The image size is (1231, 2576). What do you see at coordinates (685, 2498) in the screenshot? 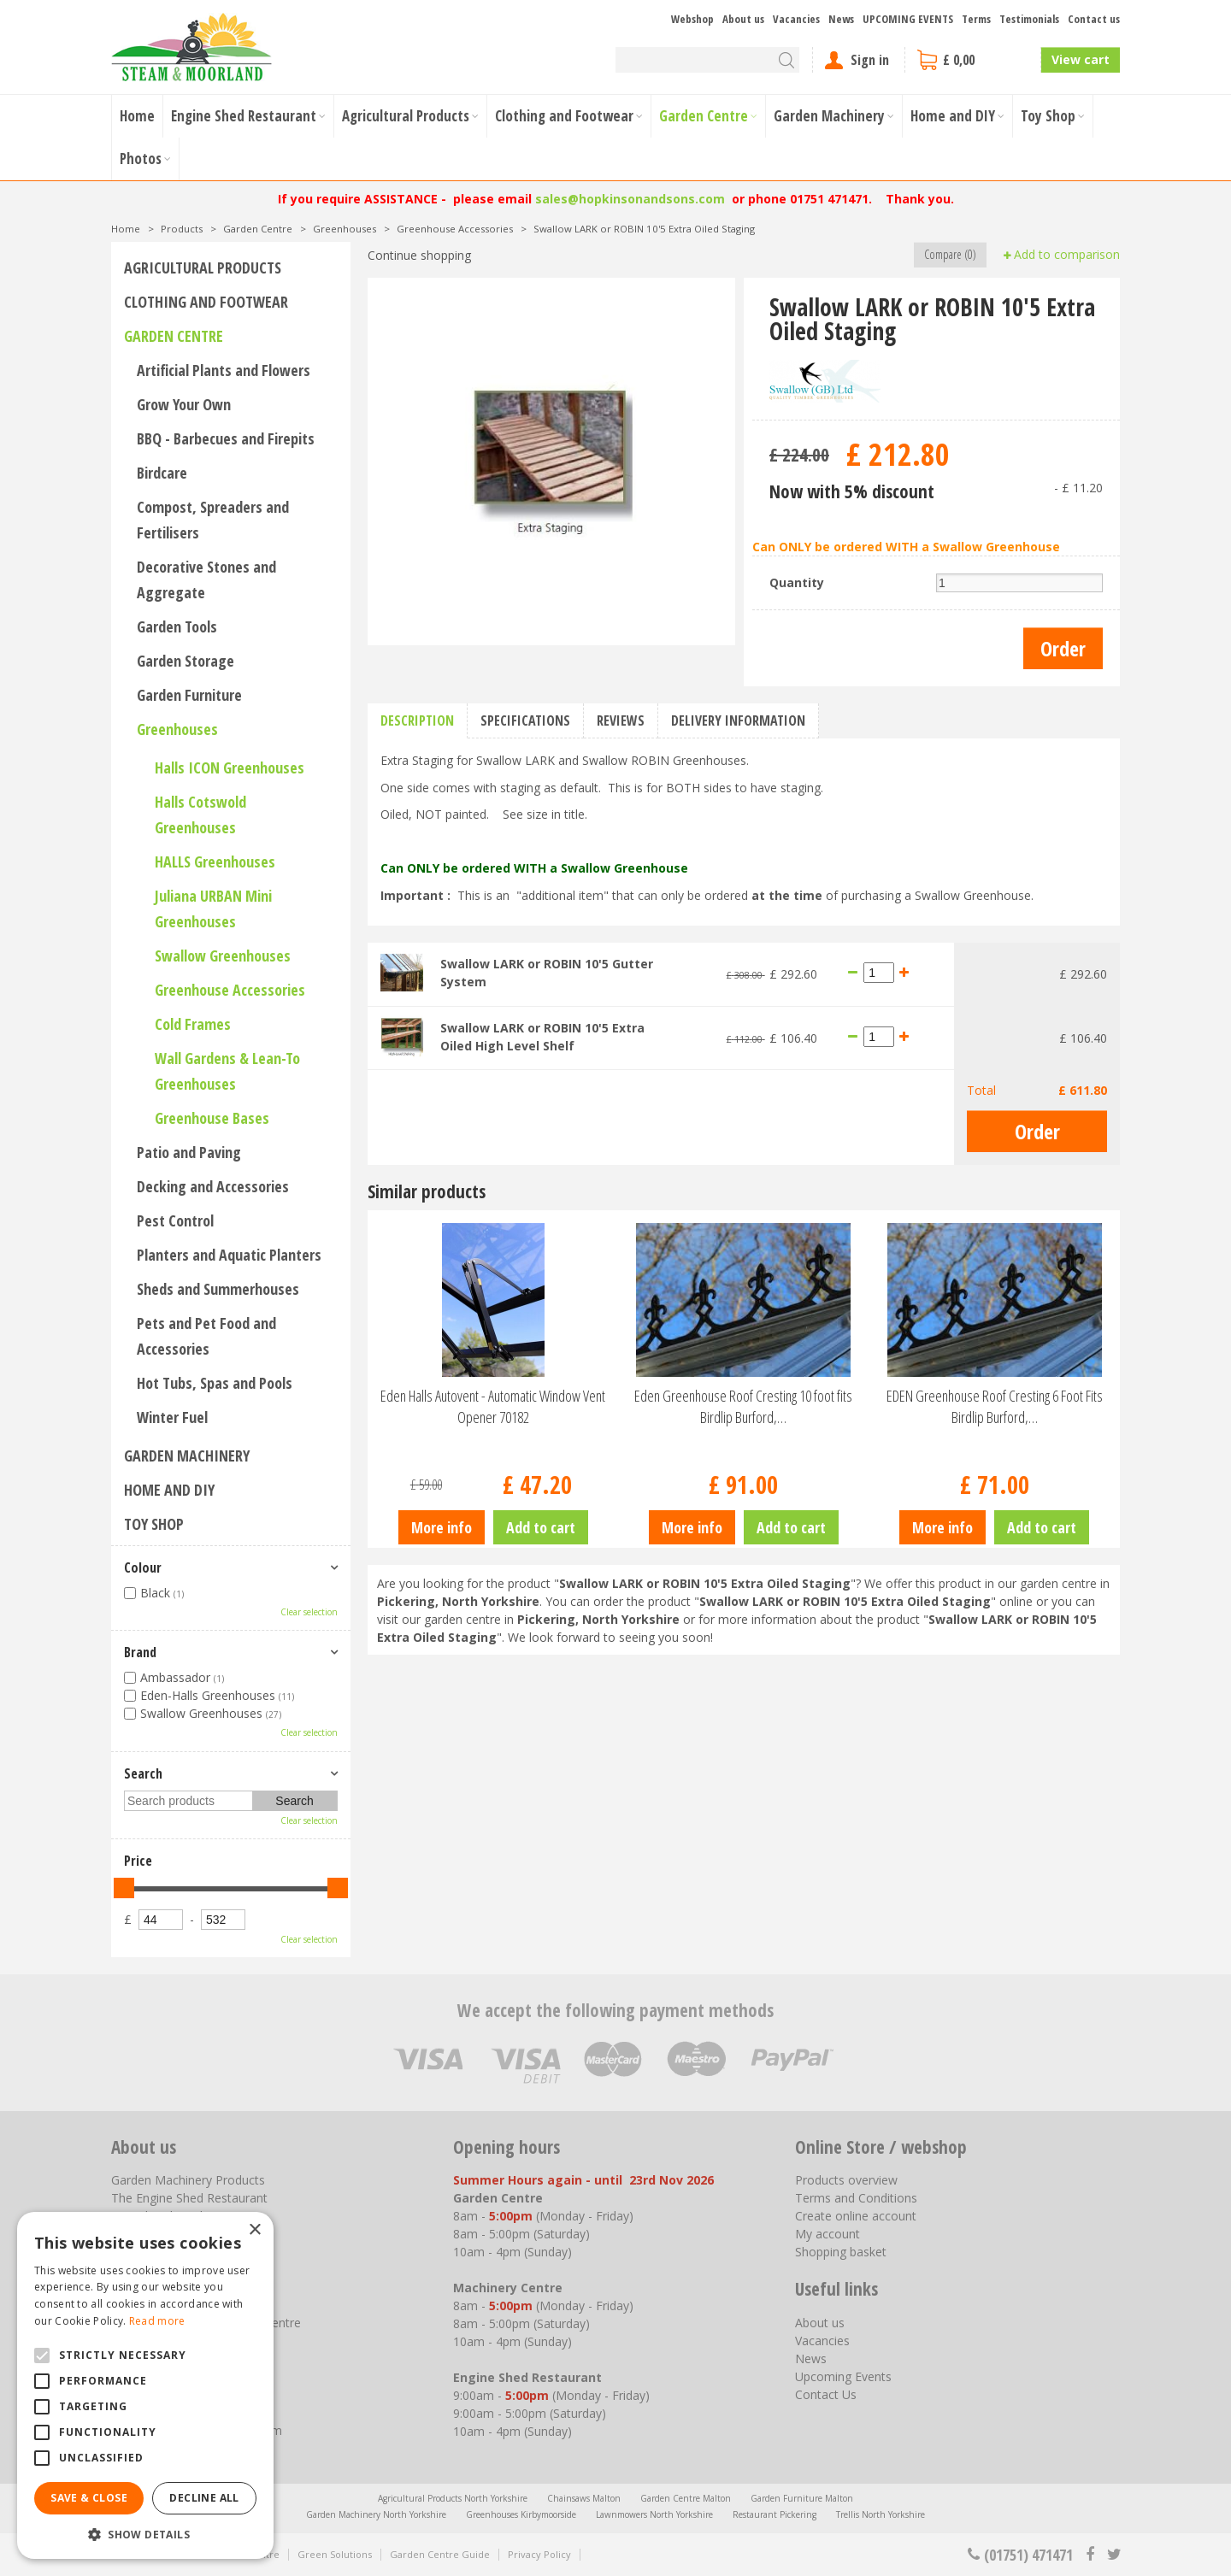
I see `Garden Centre Malton` at bounding box center [685, 2498].